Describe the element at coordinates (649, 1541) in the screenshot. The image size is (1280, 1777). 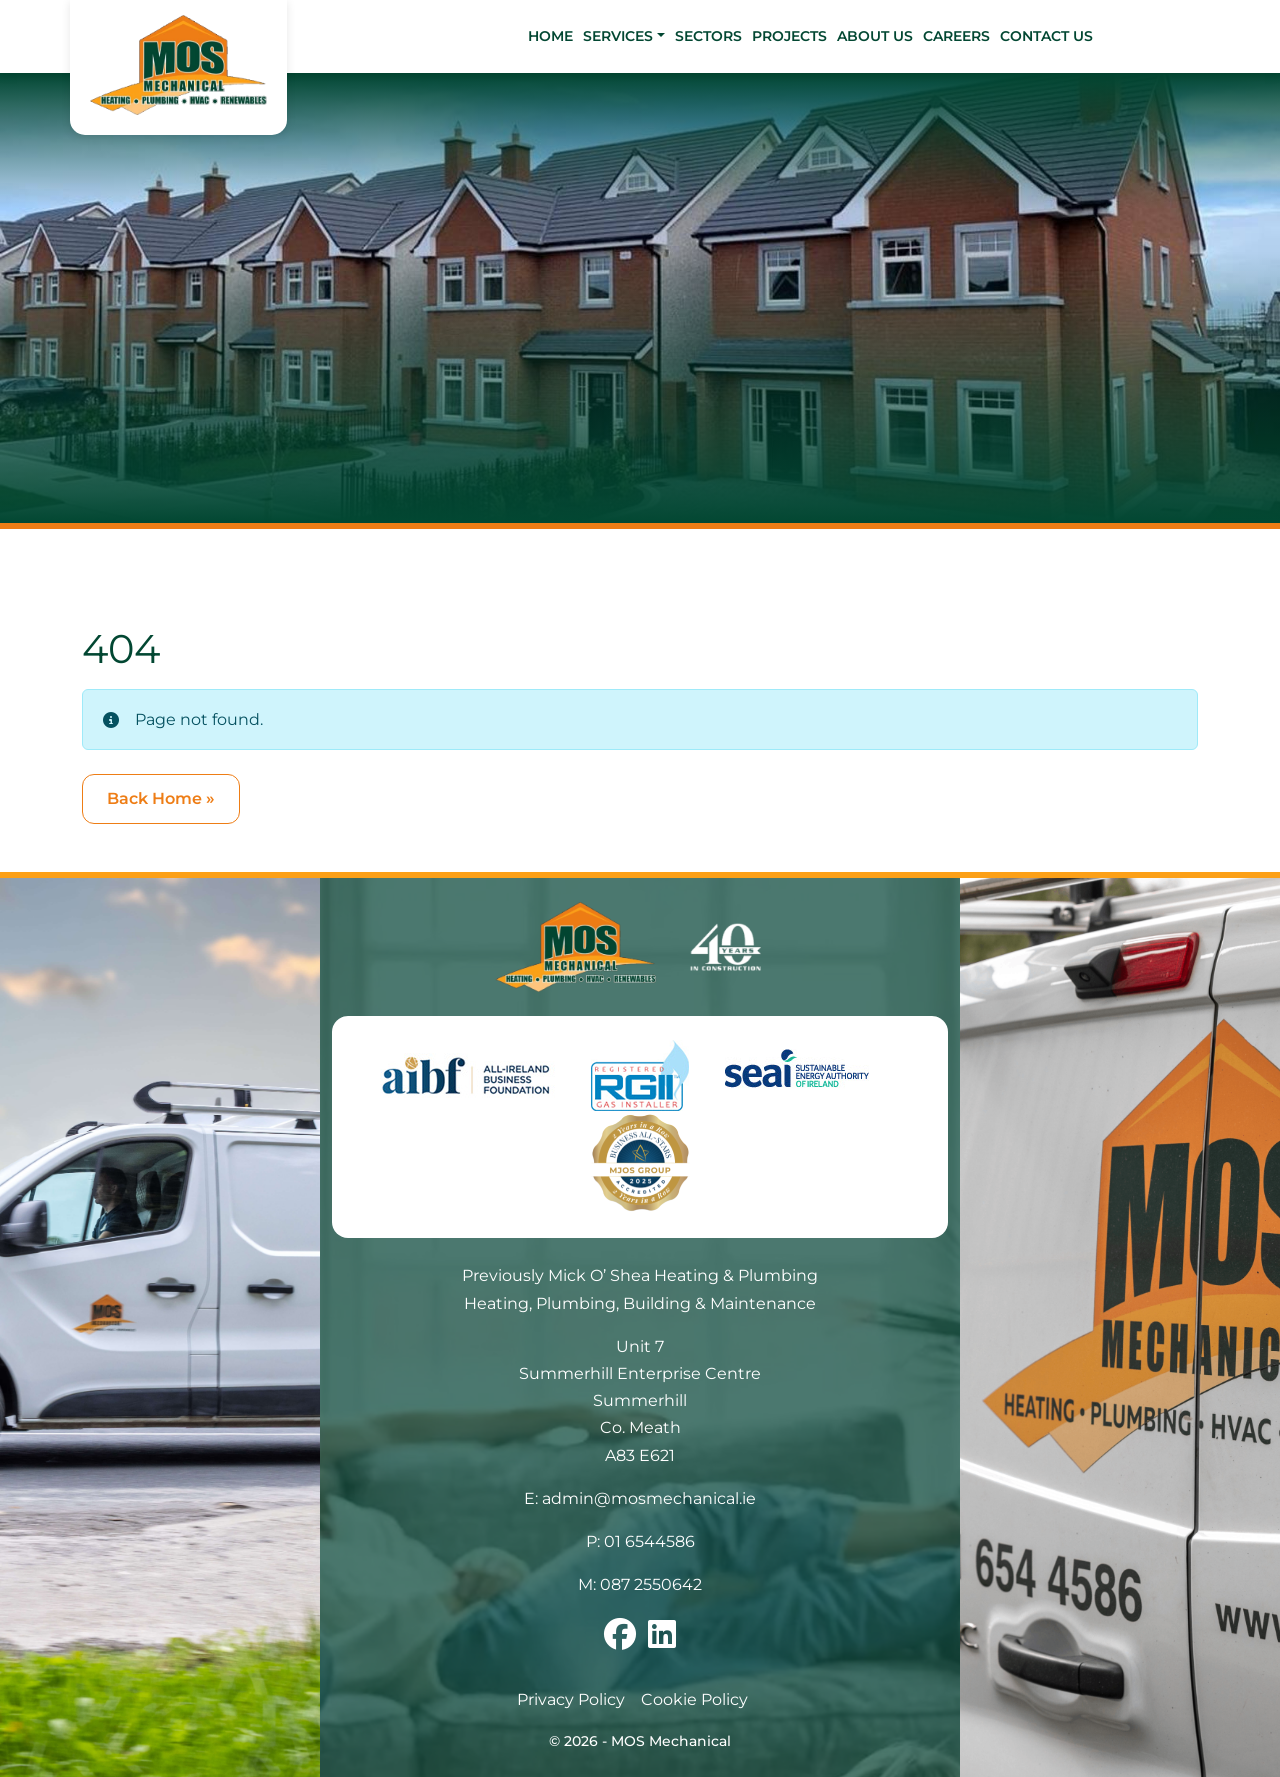
I see `01 6544586` at that location.